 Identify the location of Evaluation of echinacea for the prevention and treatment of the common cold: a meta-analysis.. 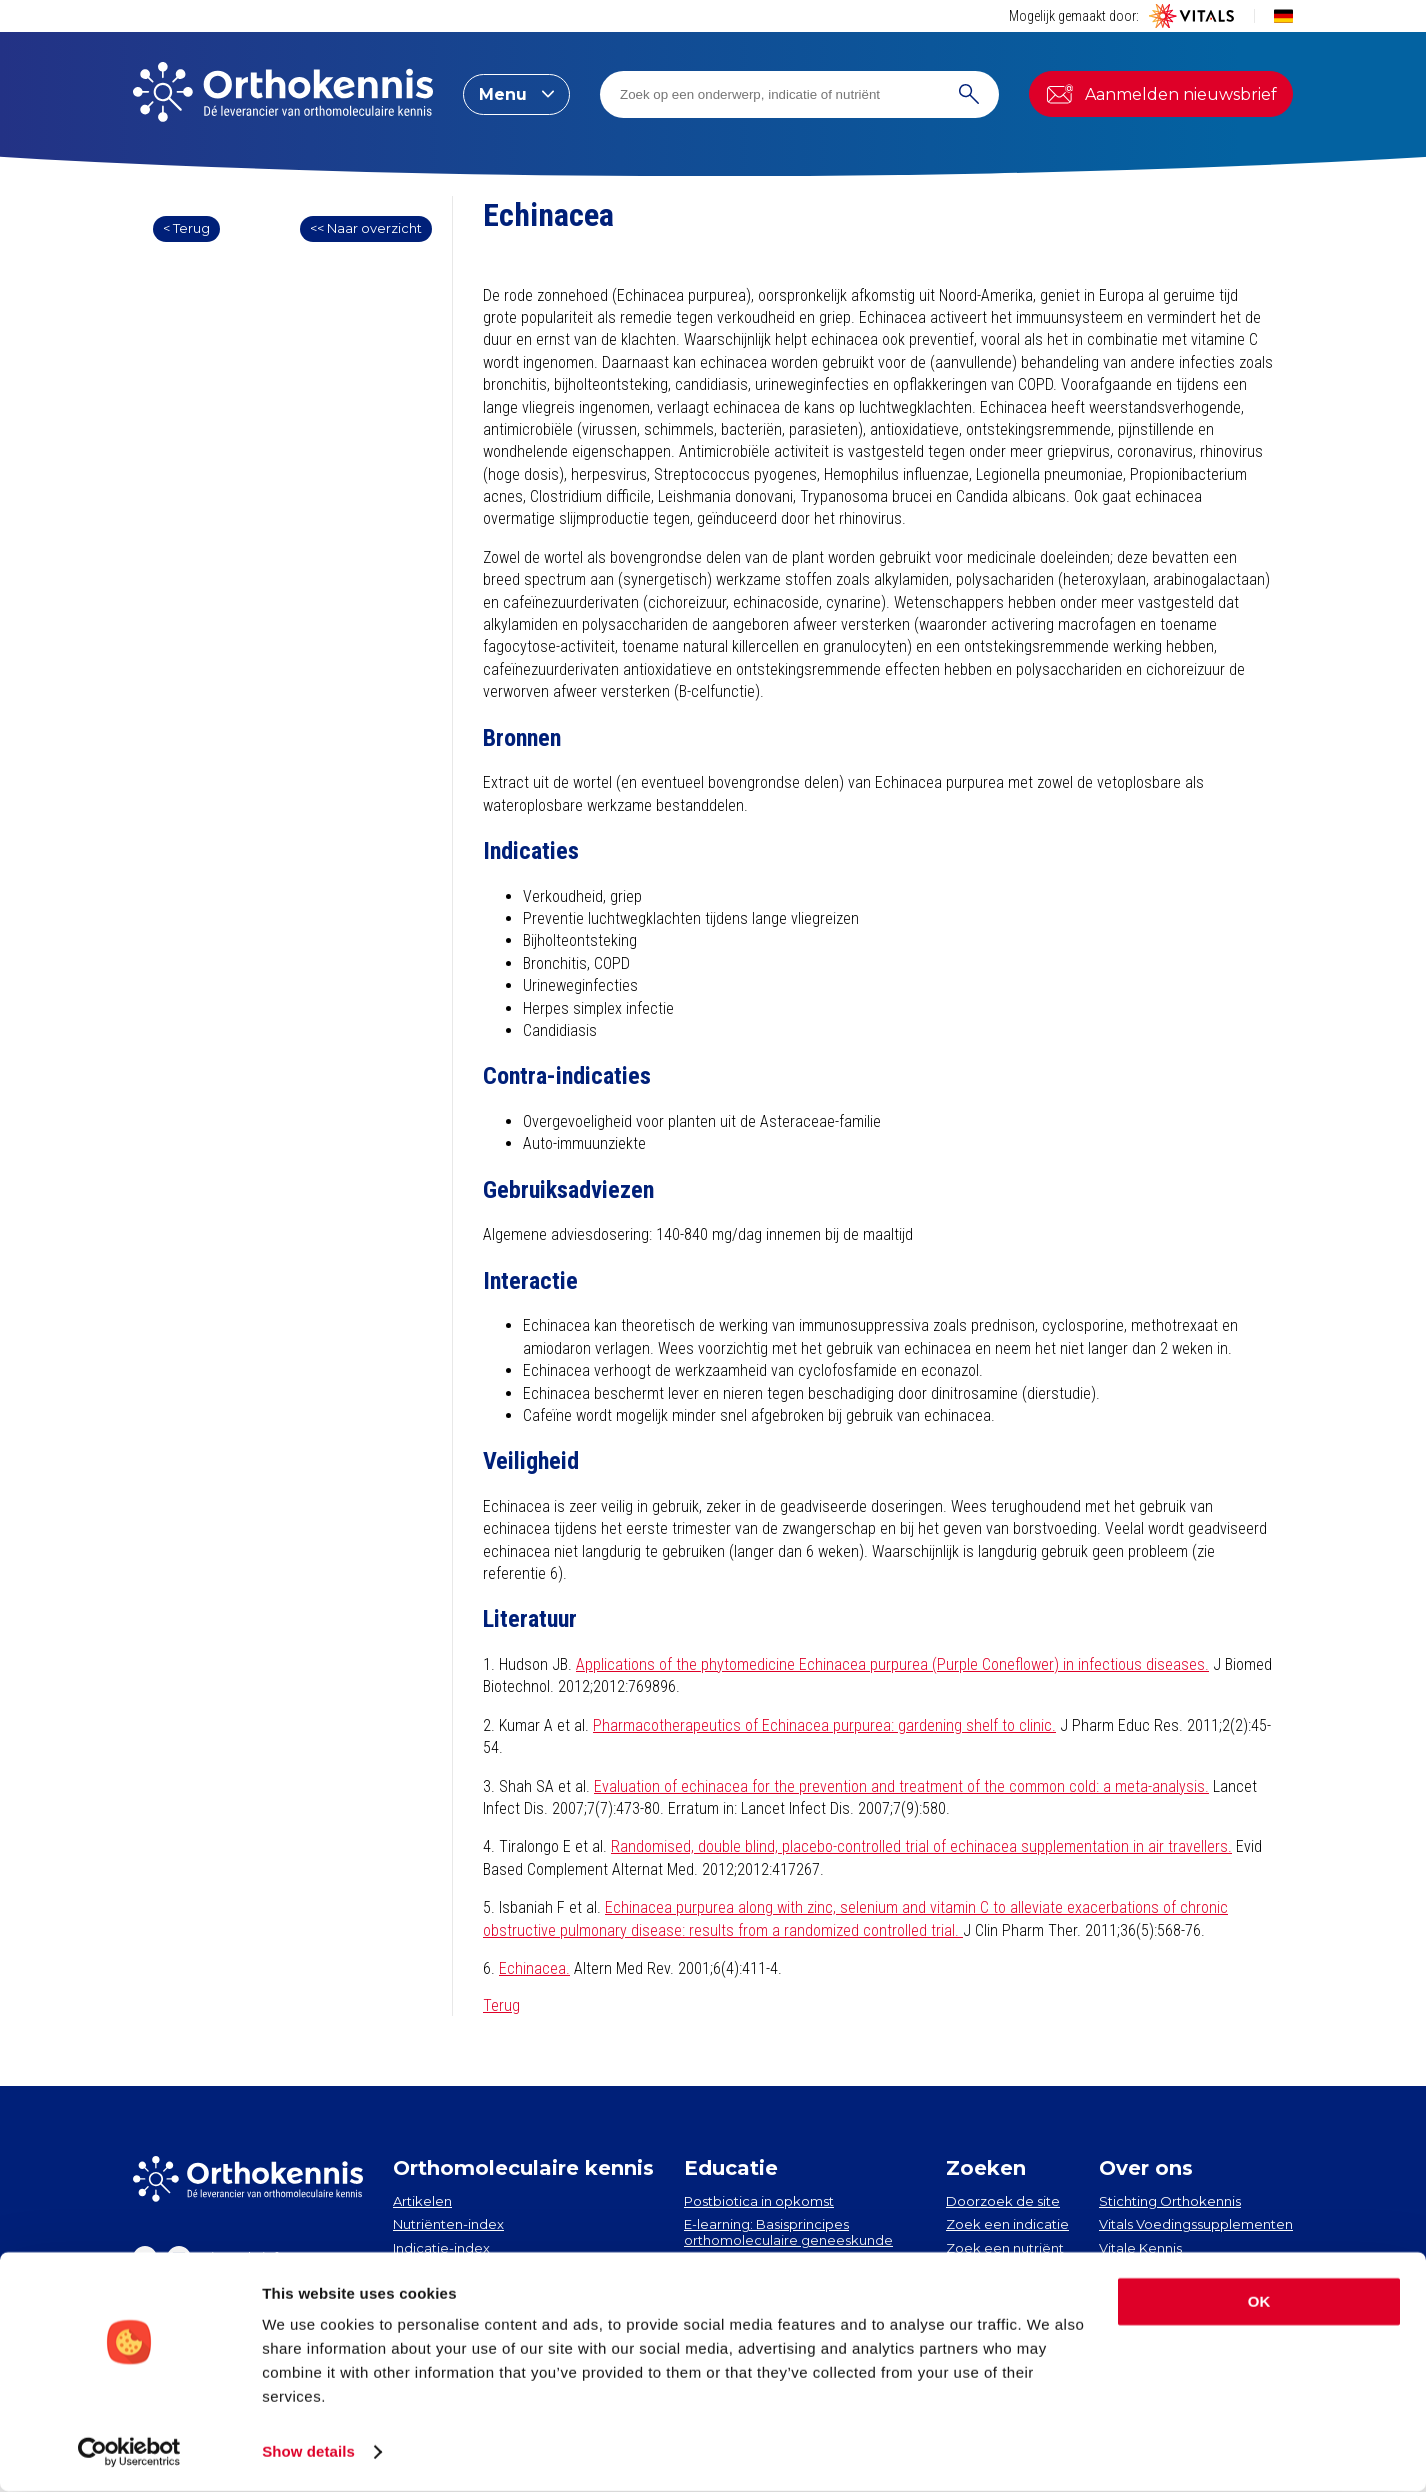
(901, 1786).